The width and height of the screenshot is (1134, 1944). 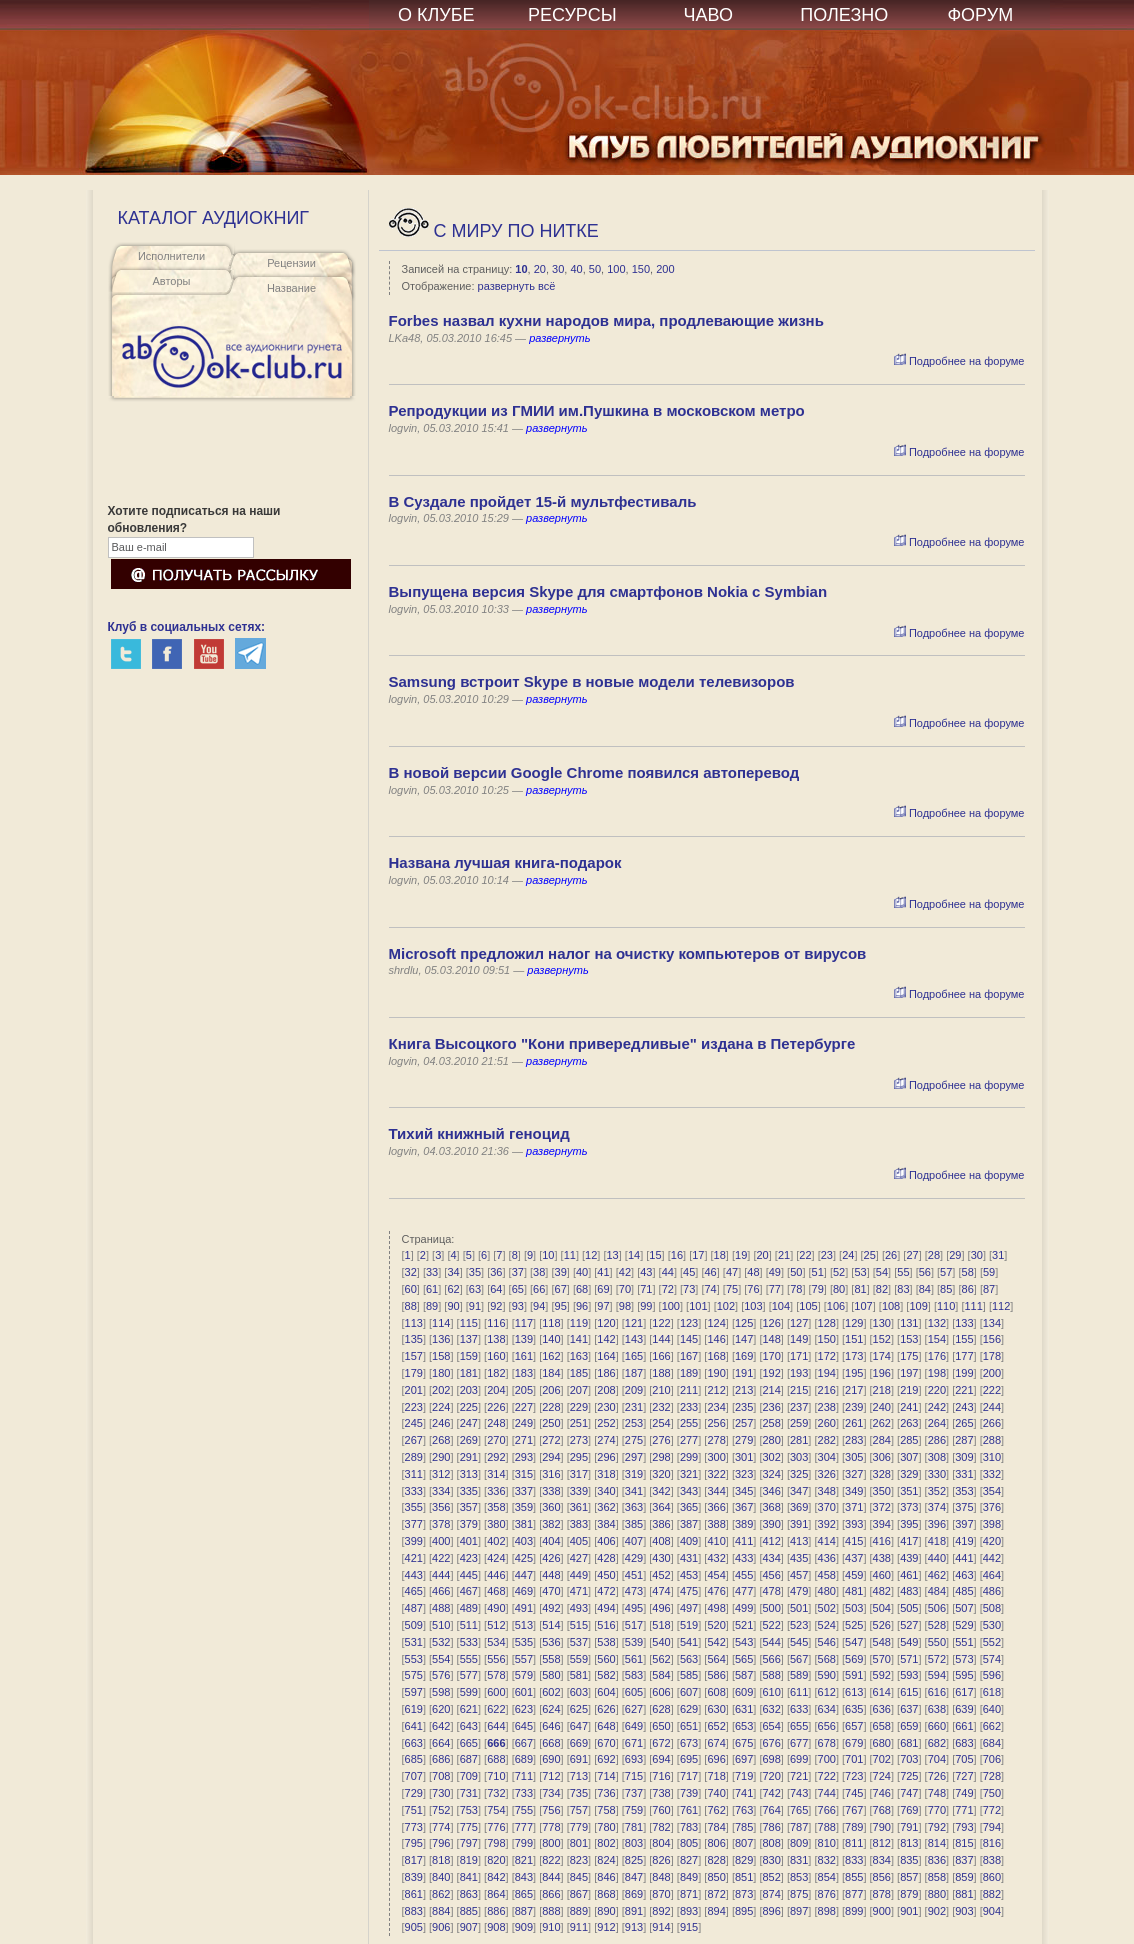 What do you see at coordinates (524, 1608) in the screenshot?
I see `491` at bounding box center [524, 1608].